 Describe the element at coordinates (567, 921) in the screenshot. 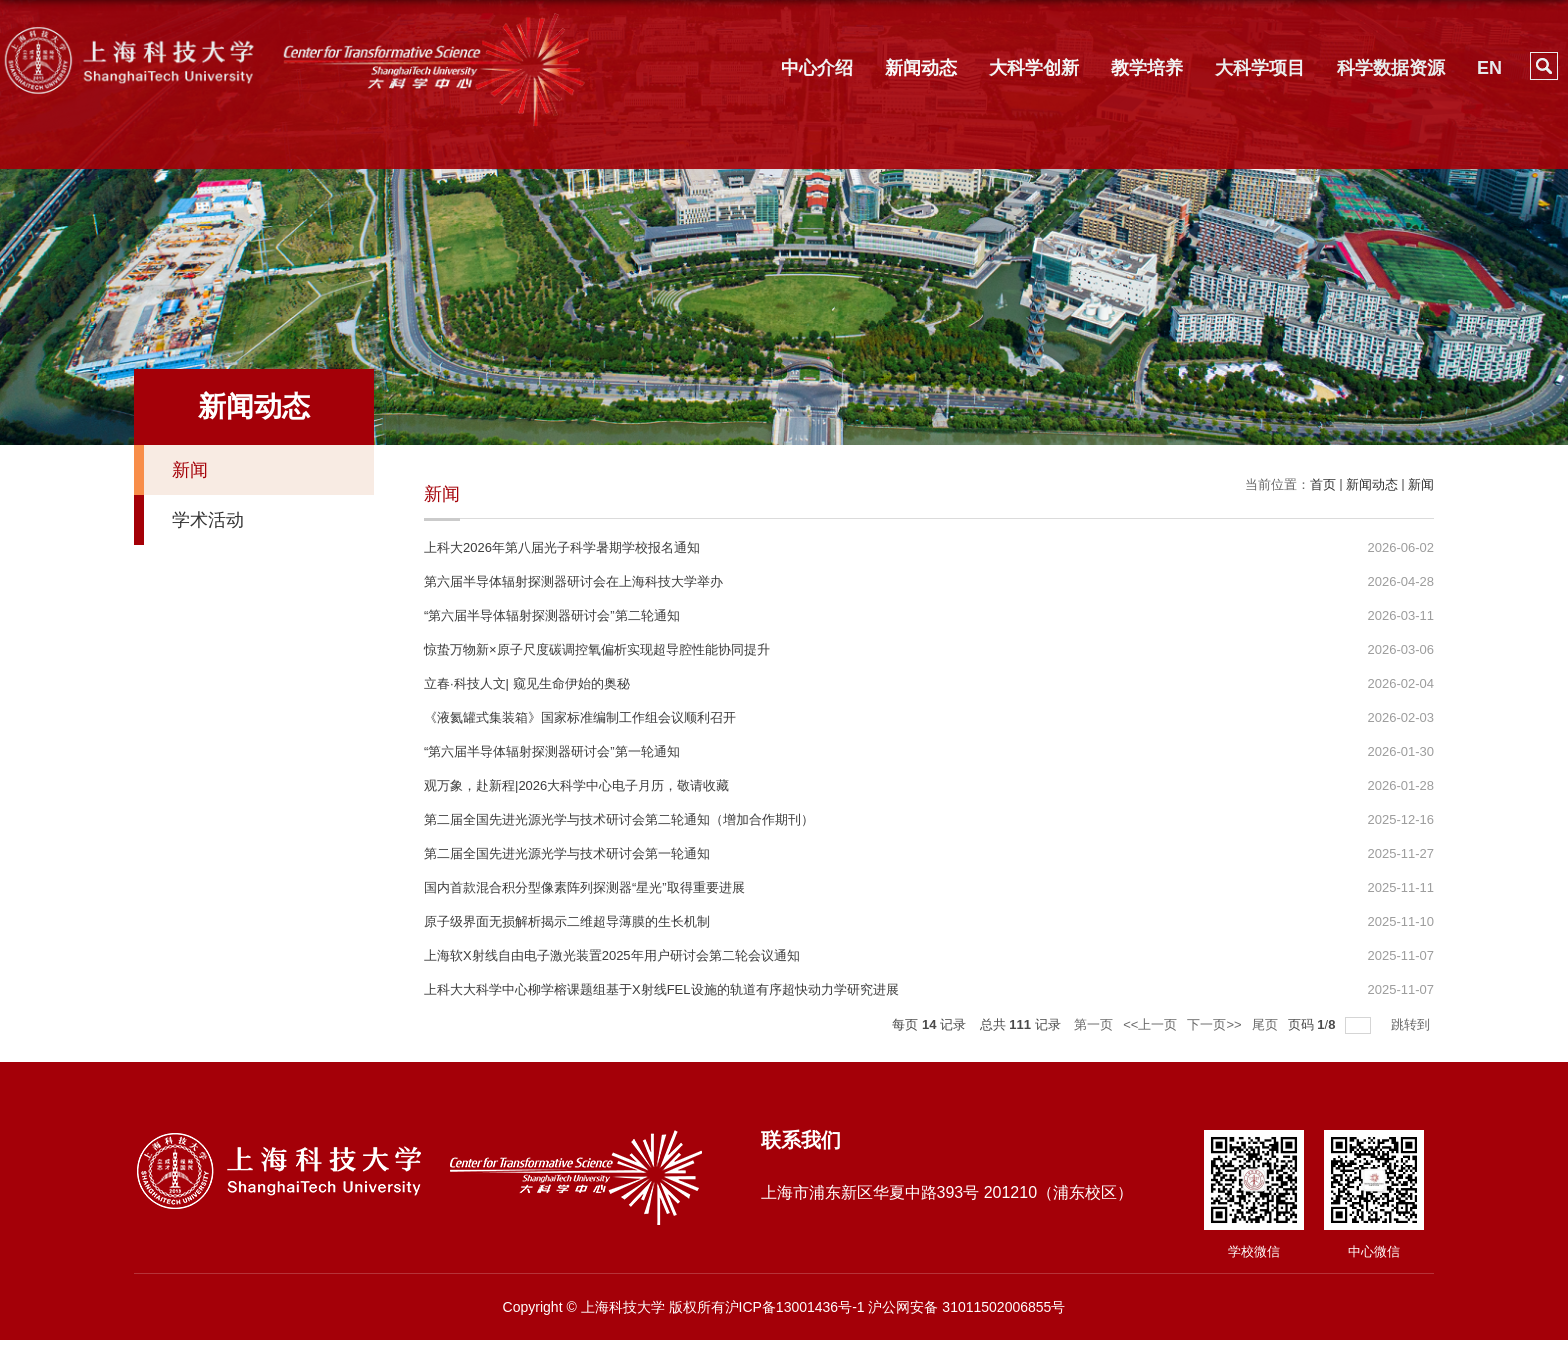

I see `原子级界面无损解析揭示二维超导薄膜的生长机制` at that location.